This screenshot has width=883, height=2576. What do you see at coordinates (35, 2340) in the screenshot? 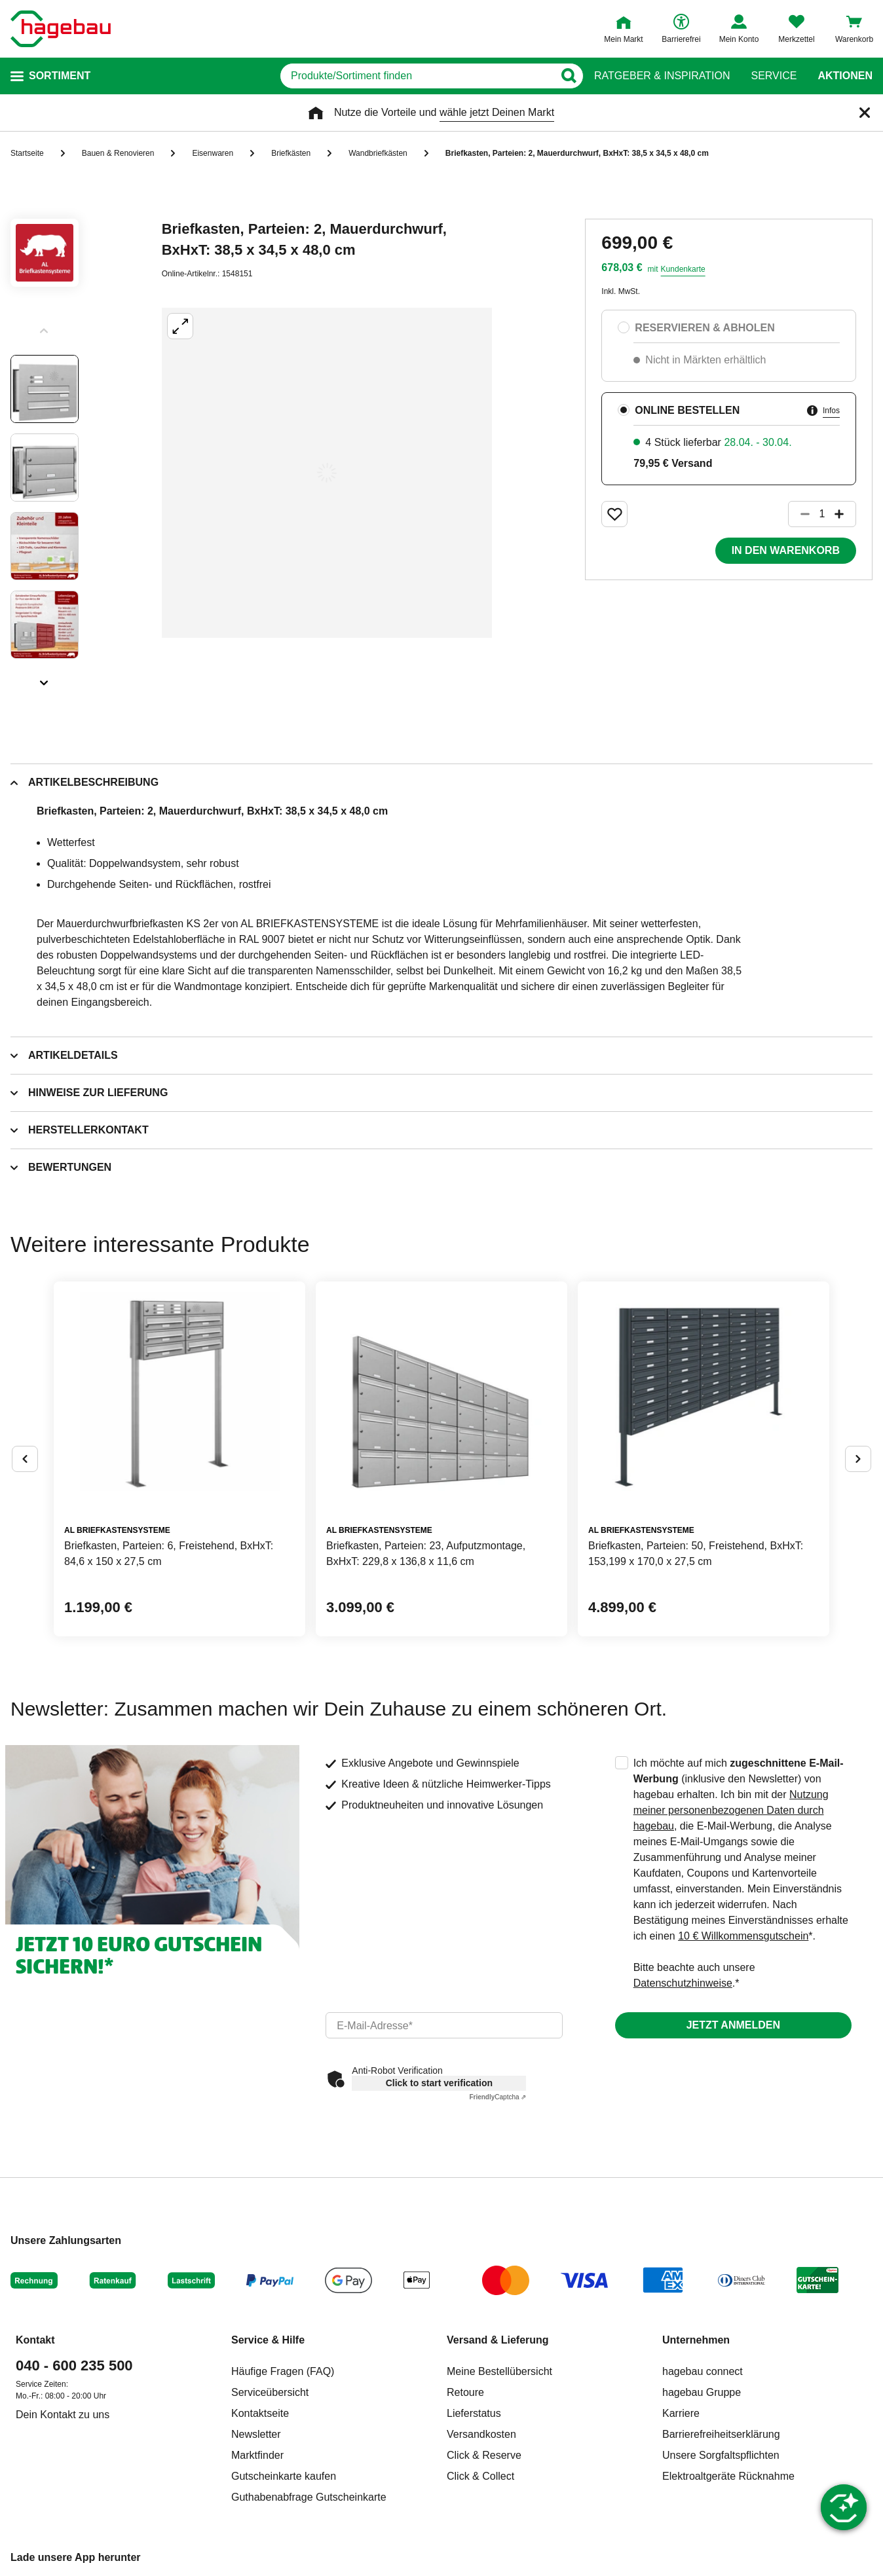
I see `Kontakt` at bounding box center [35, 2340].